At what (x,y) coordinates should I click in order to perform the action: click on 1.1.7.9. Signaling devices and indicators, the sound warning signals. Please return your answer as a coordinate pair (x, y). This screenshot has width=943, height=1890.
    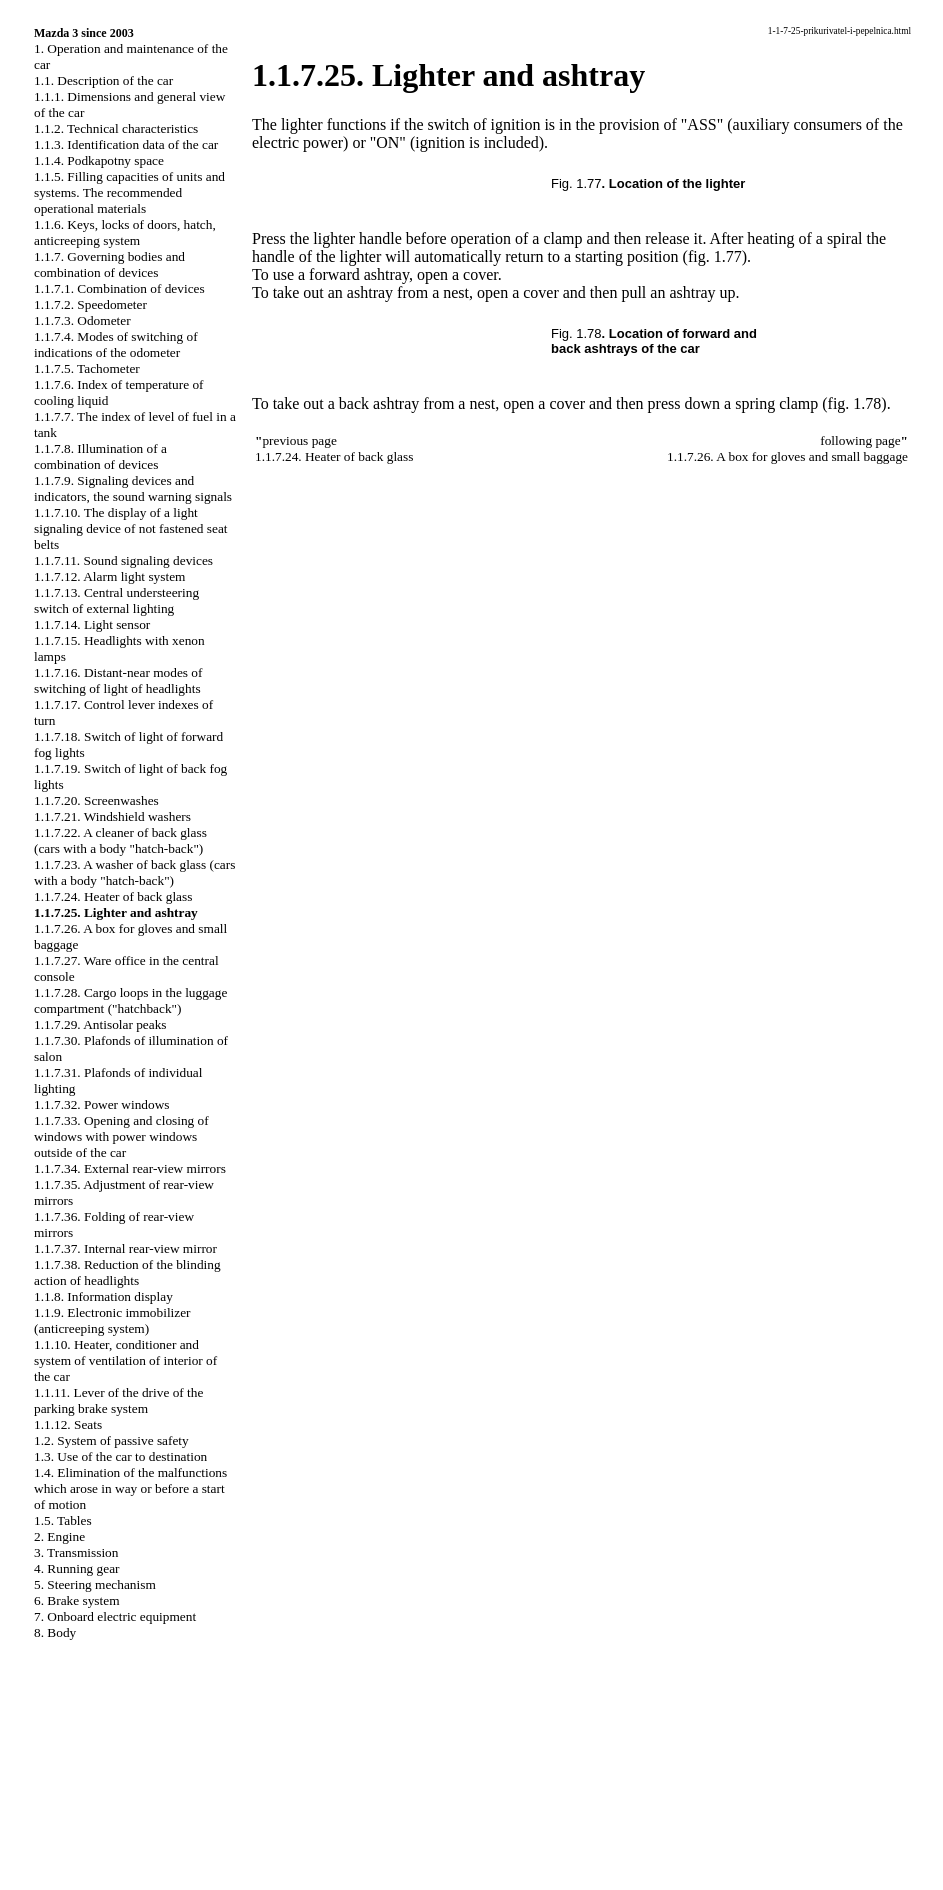
    Looking at the image, I should click on (133, 488).